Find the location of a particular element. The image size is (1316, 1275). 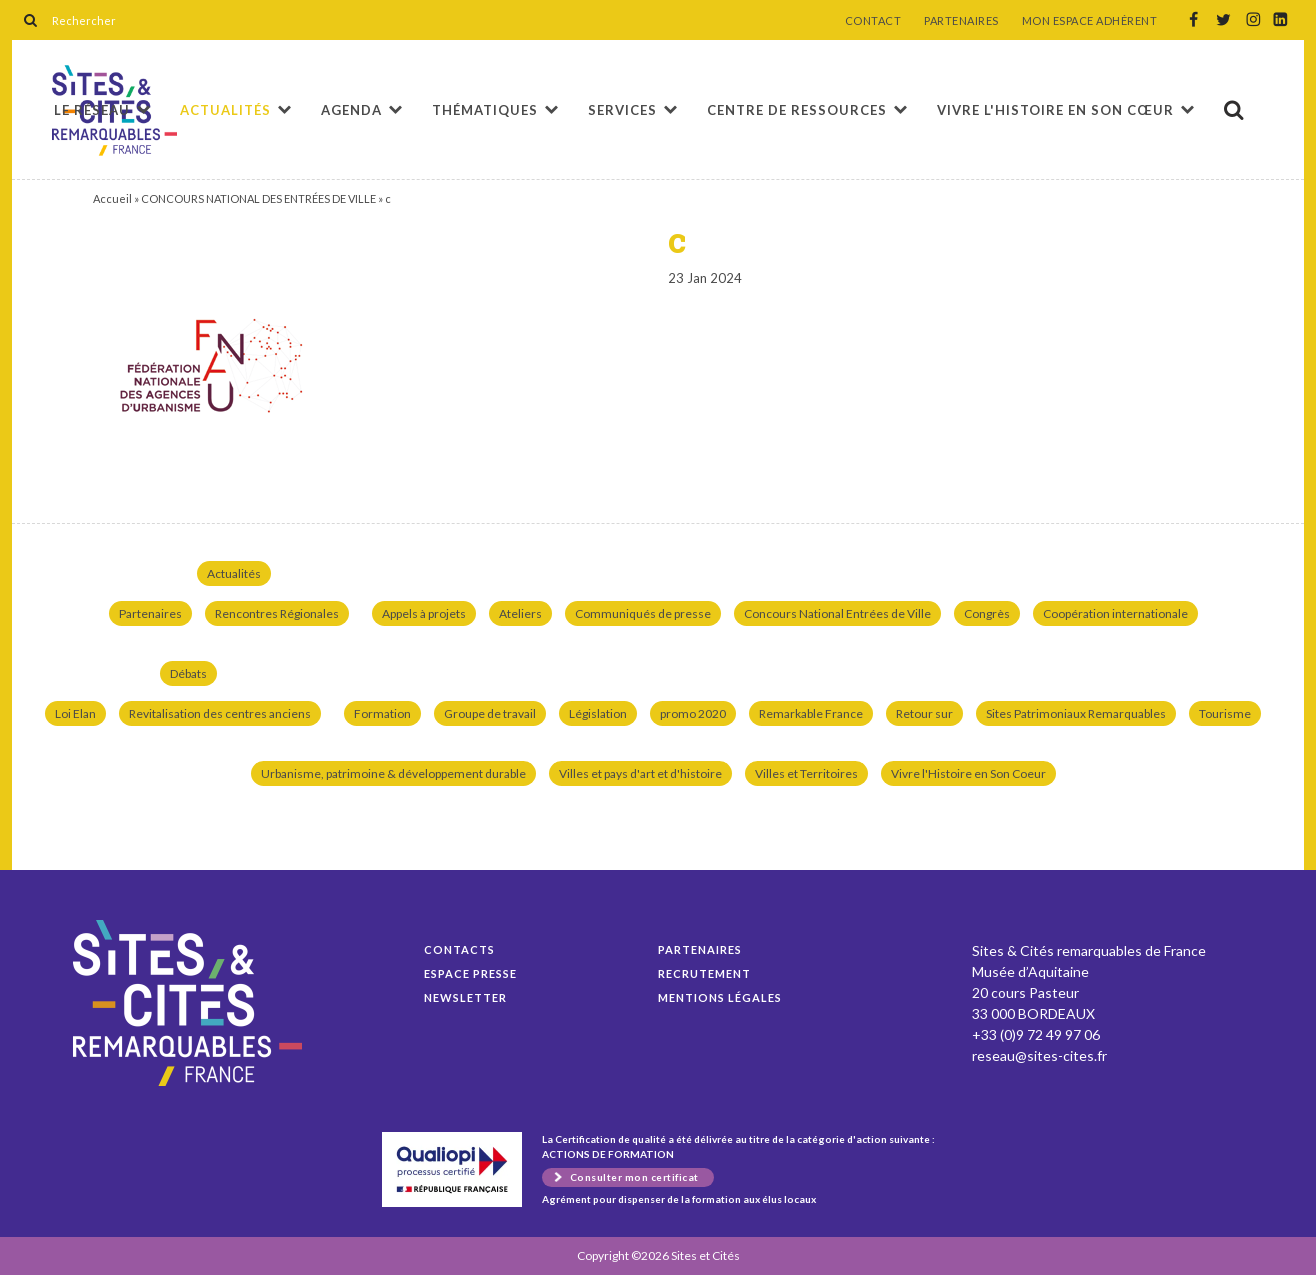

Partenaires is located at coordinates (150, 613).